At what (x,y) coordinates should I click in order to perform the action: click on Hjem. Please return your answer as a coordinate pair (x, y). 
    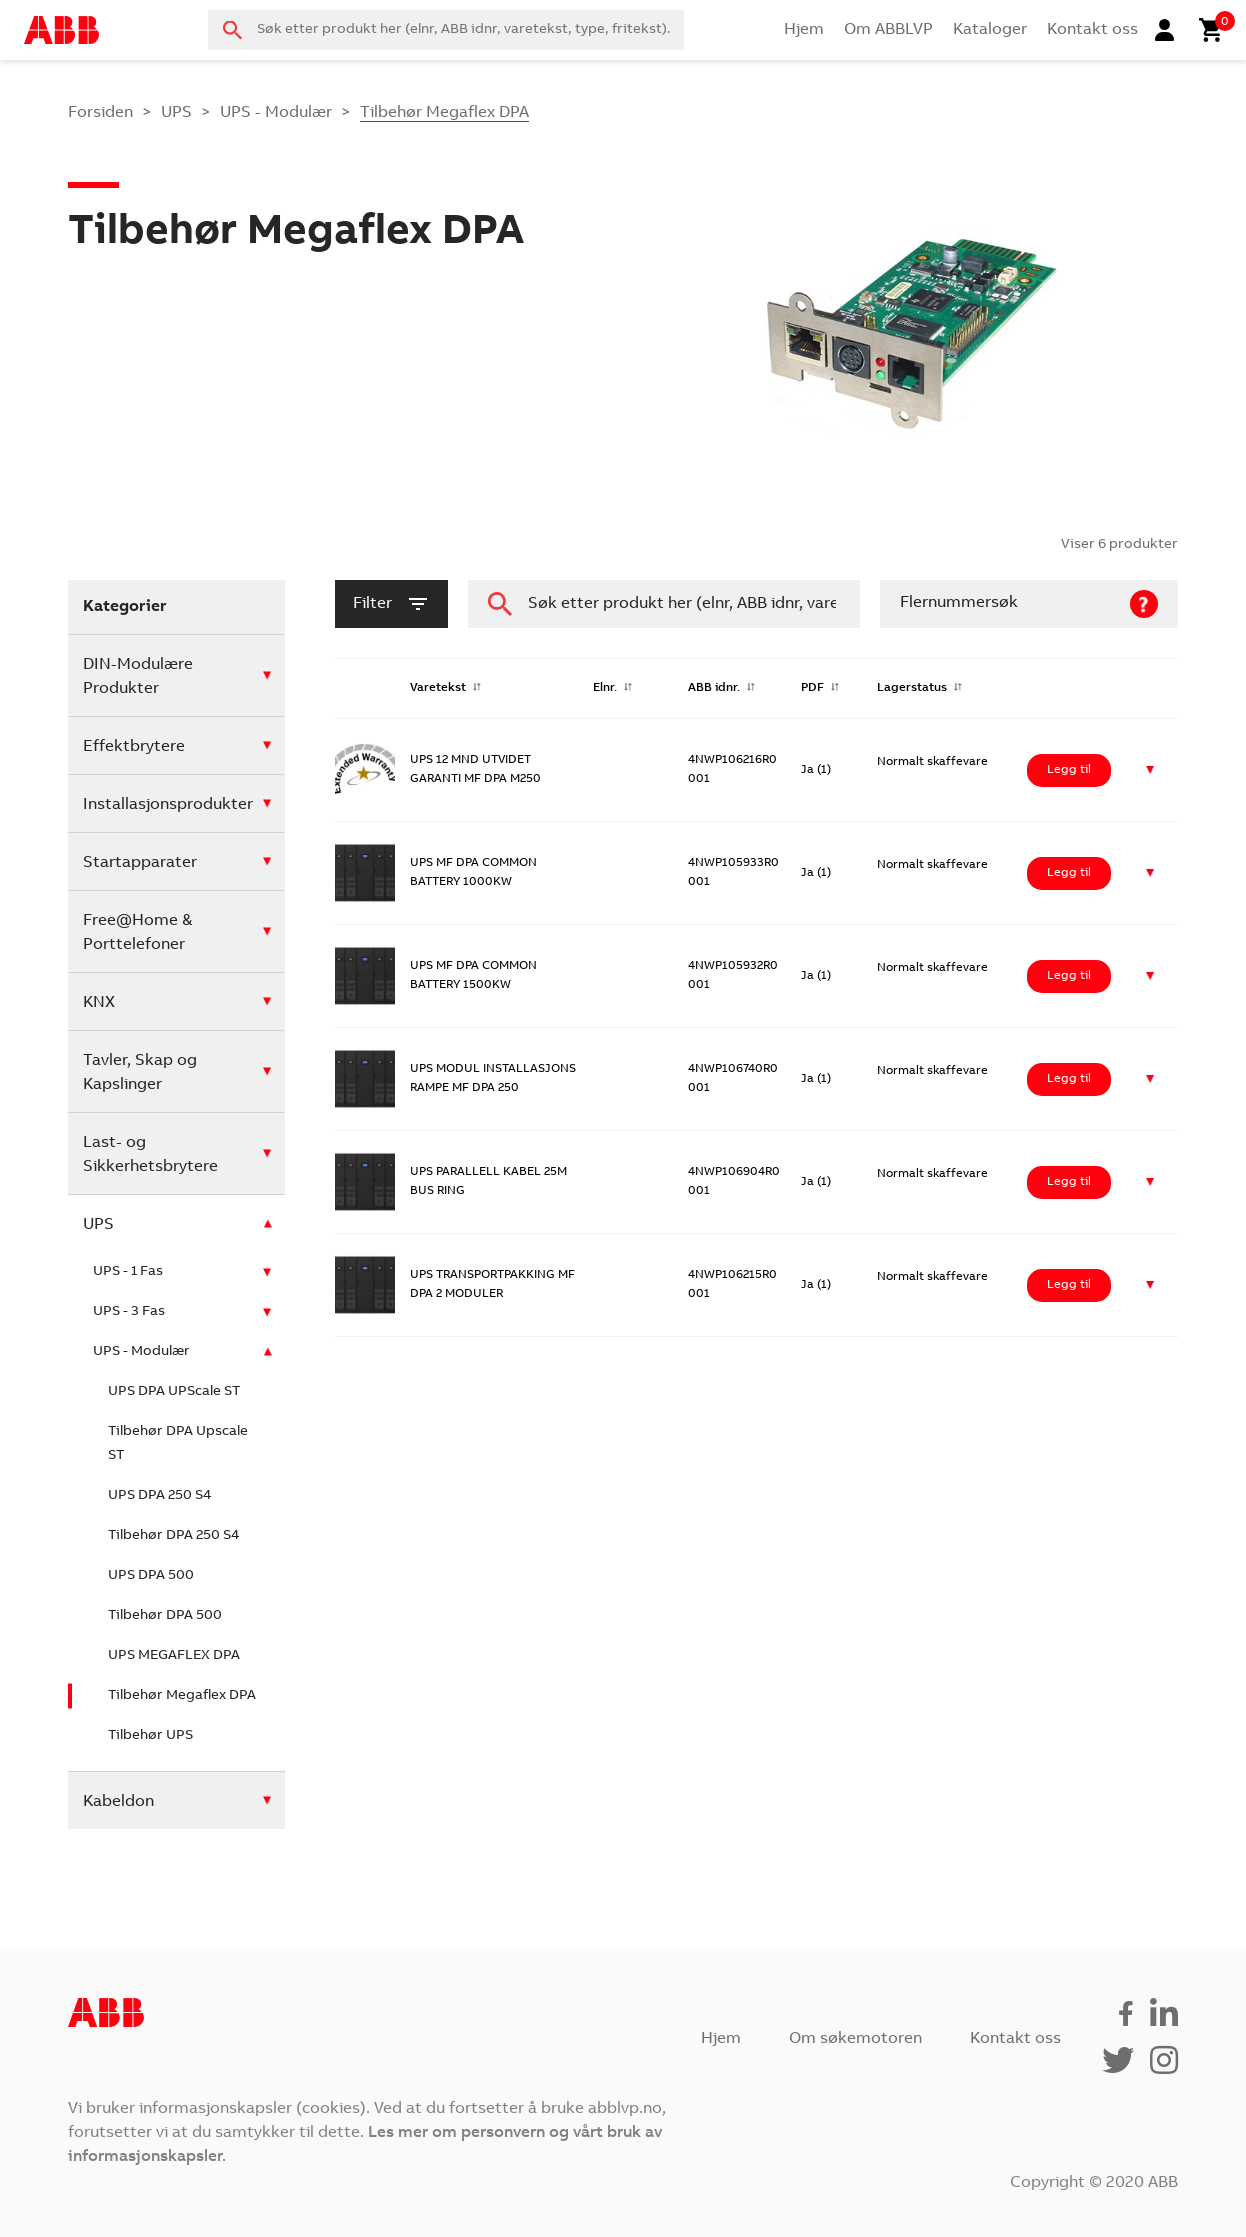
    Looking at the image, I should click on (804, 30).